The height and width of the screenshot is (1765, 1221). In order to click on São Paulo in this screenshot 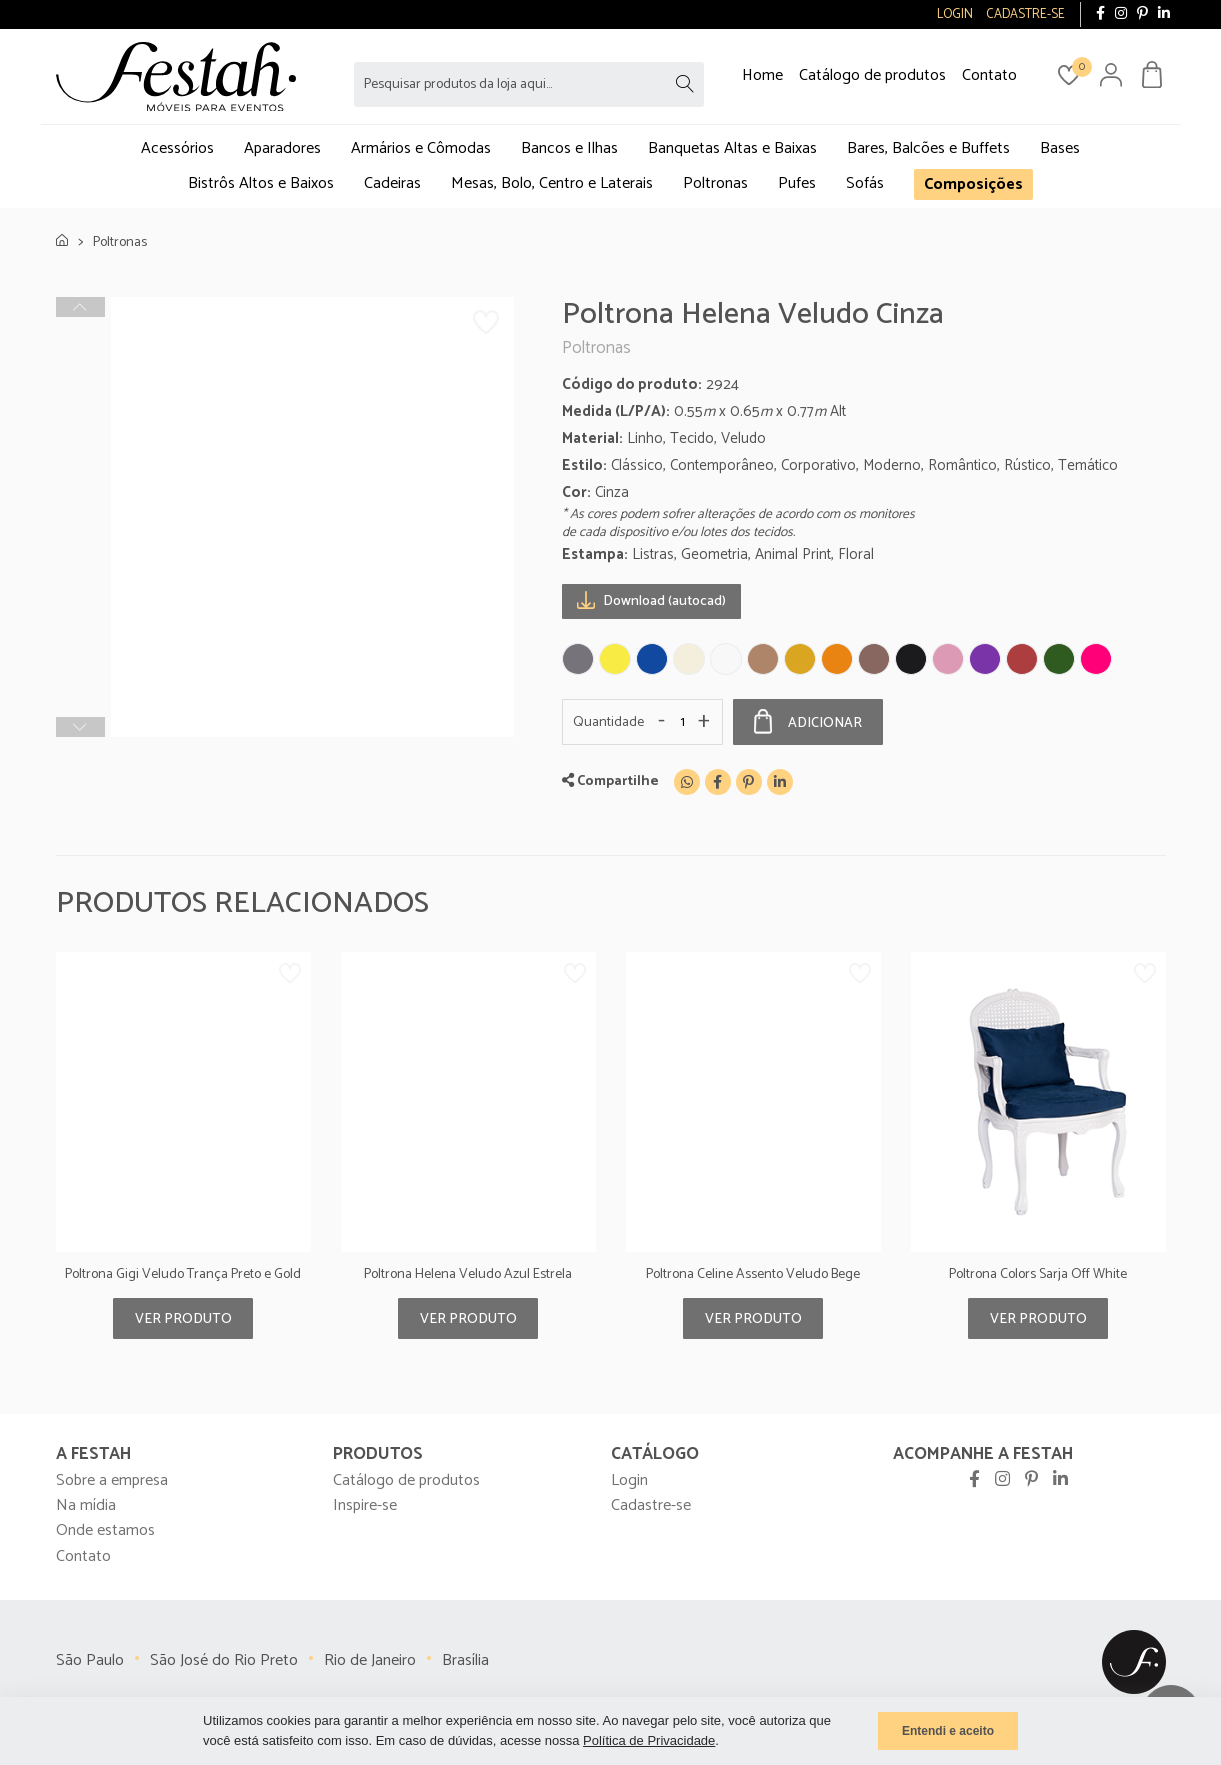, I will do `click(90, 1660)`.